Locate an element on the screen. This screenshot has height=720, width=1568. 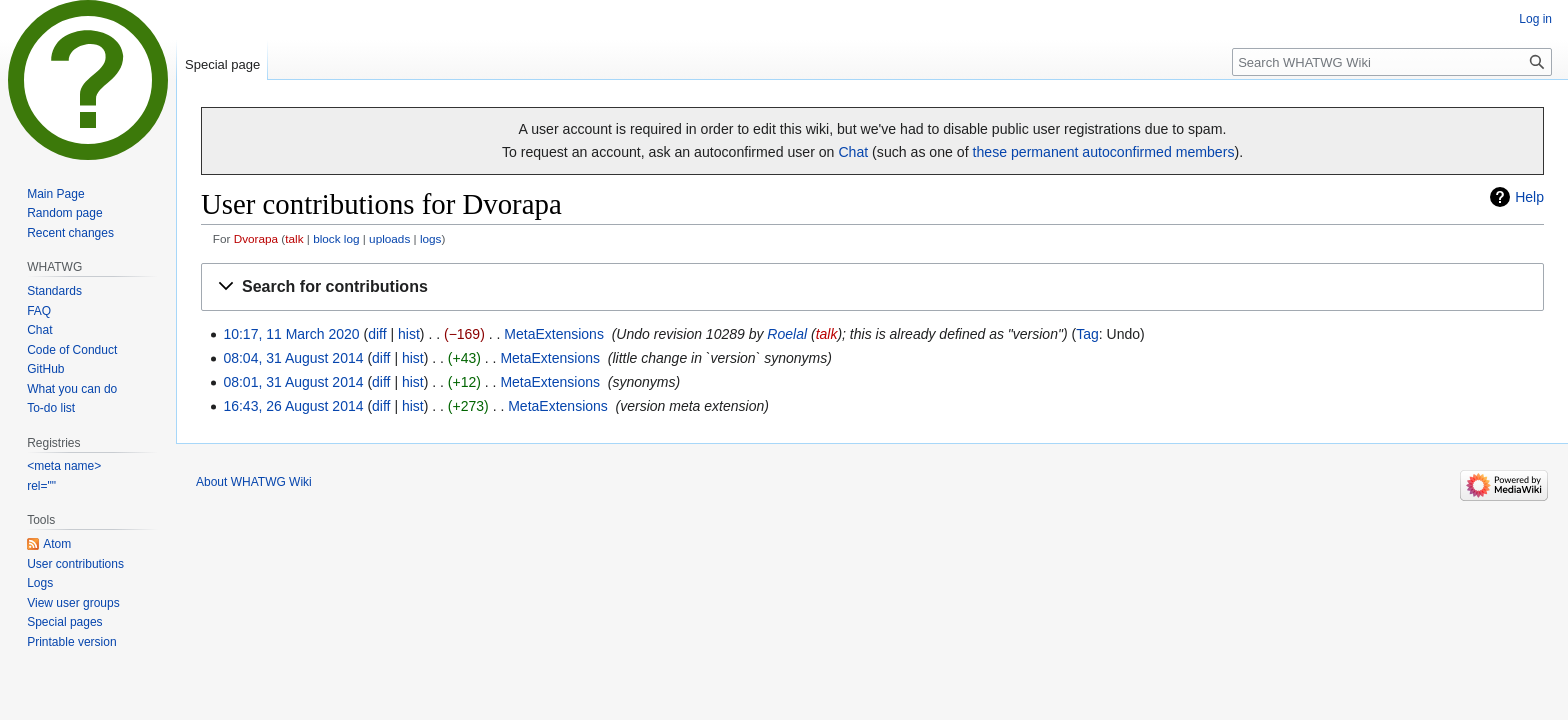
hist is located at coordinates (409, 334).